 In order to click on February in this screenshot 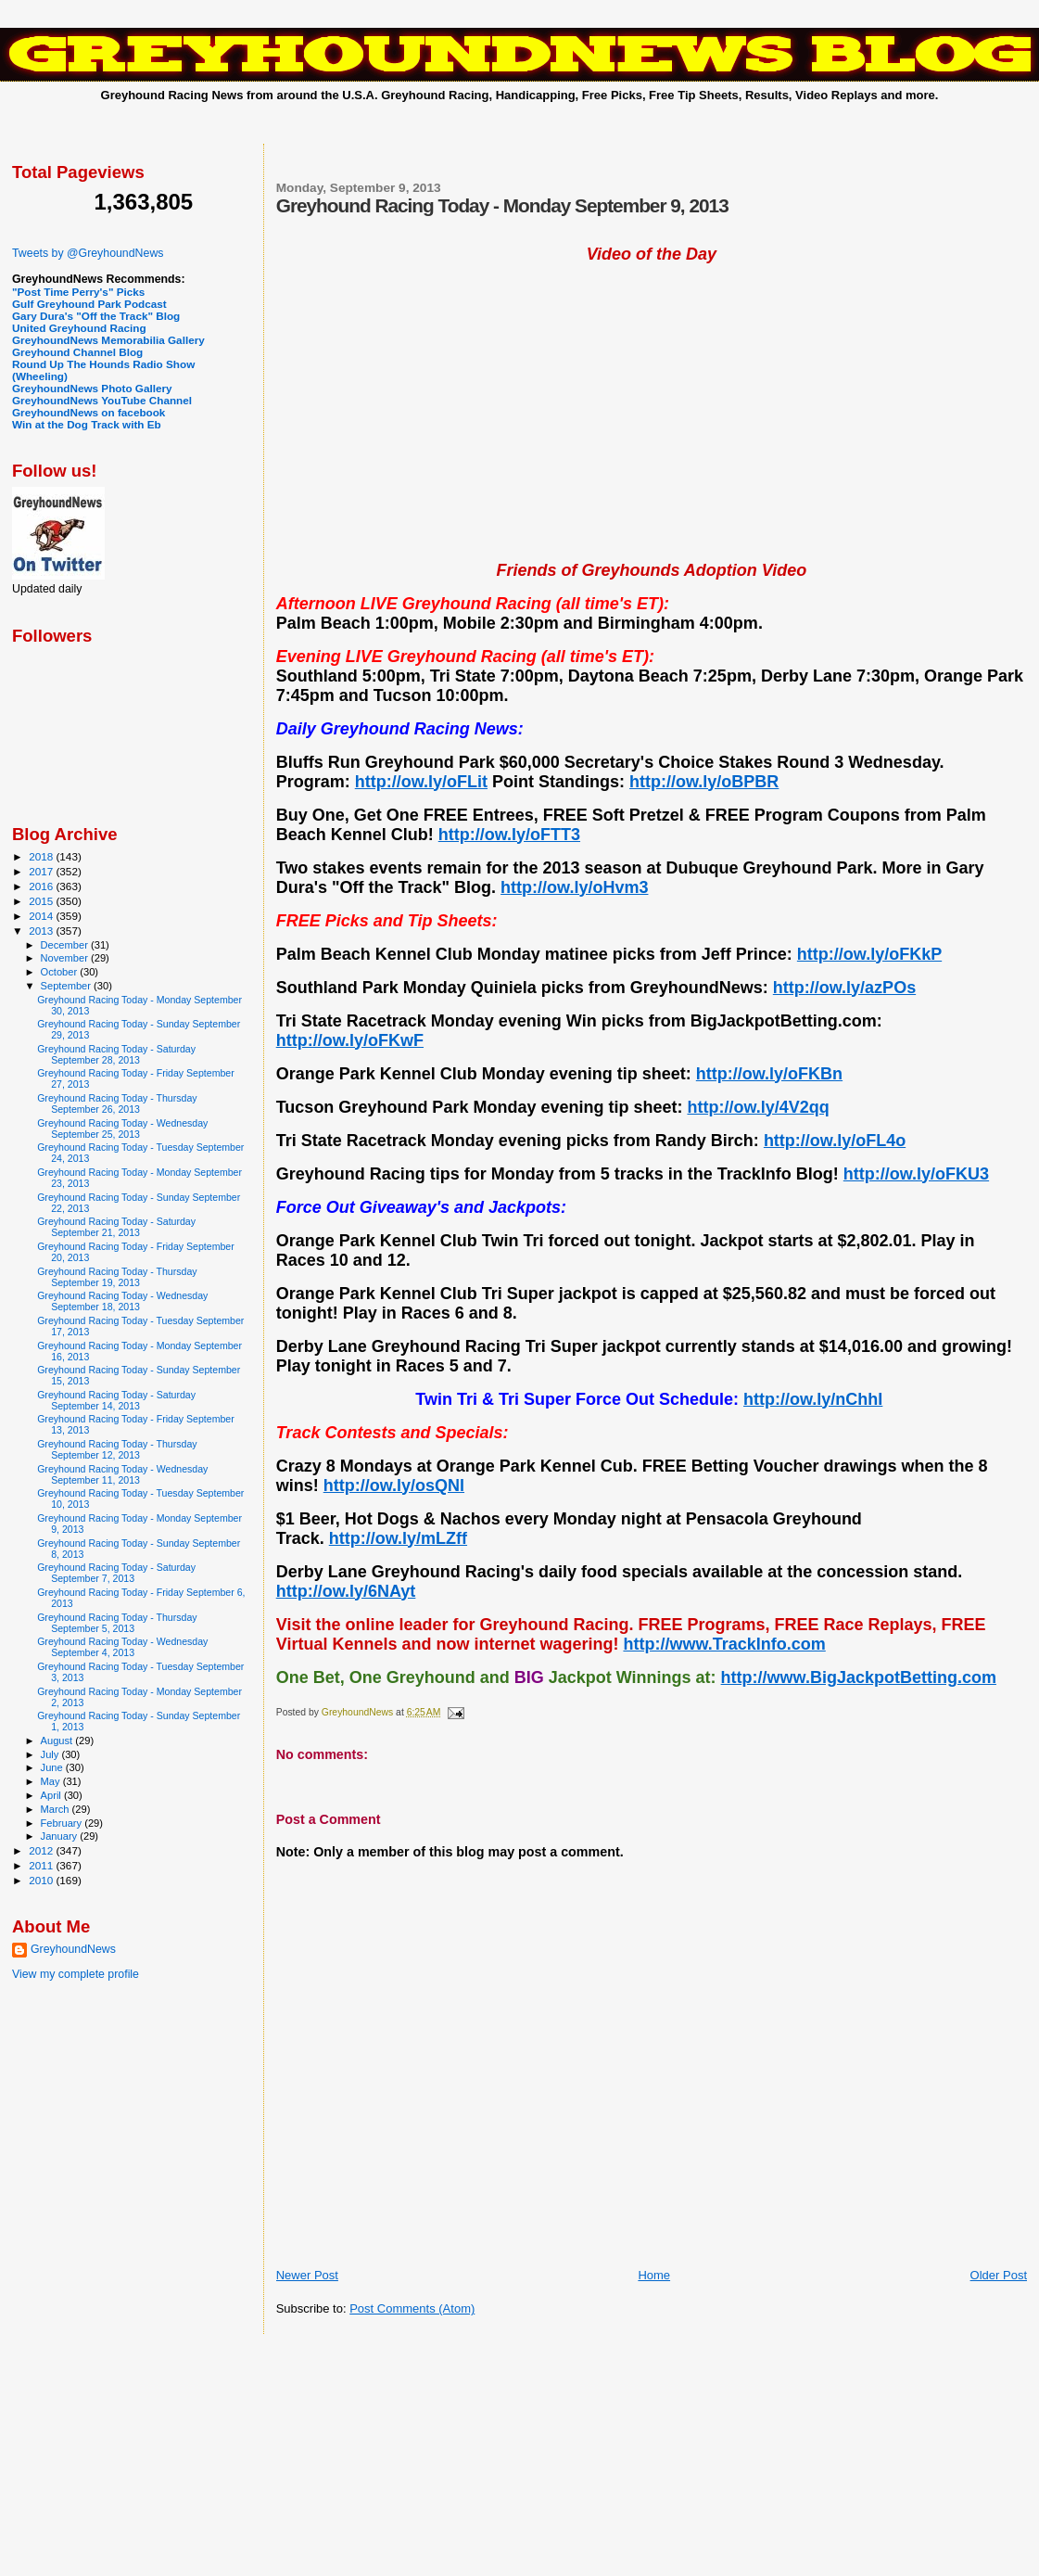, I will do `click(63, 1823)`.